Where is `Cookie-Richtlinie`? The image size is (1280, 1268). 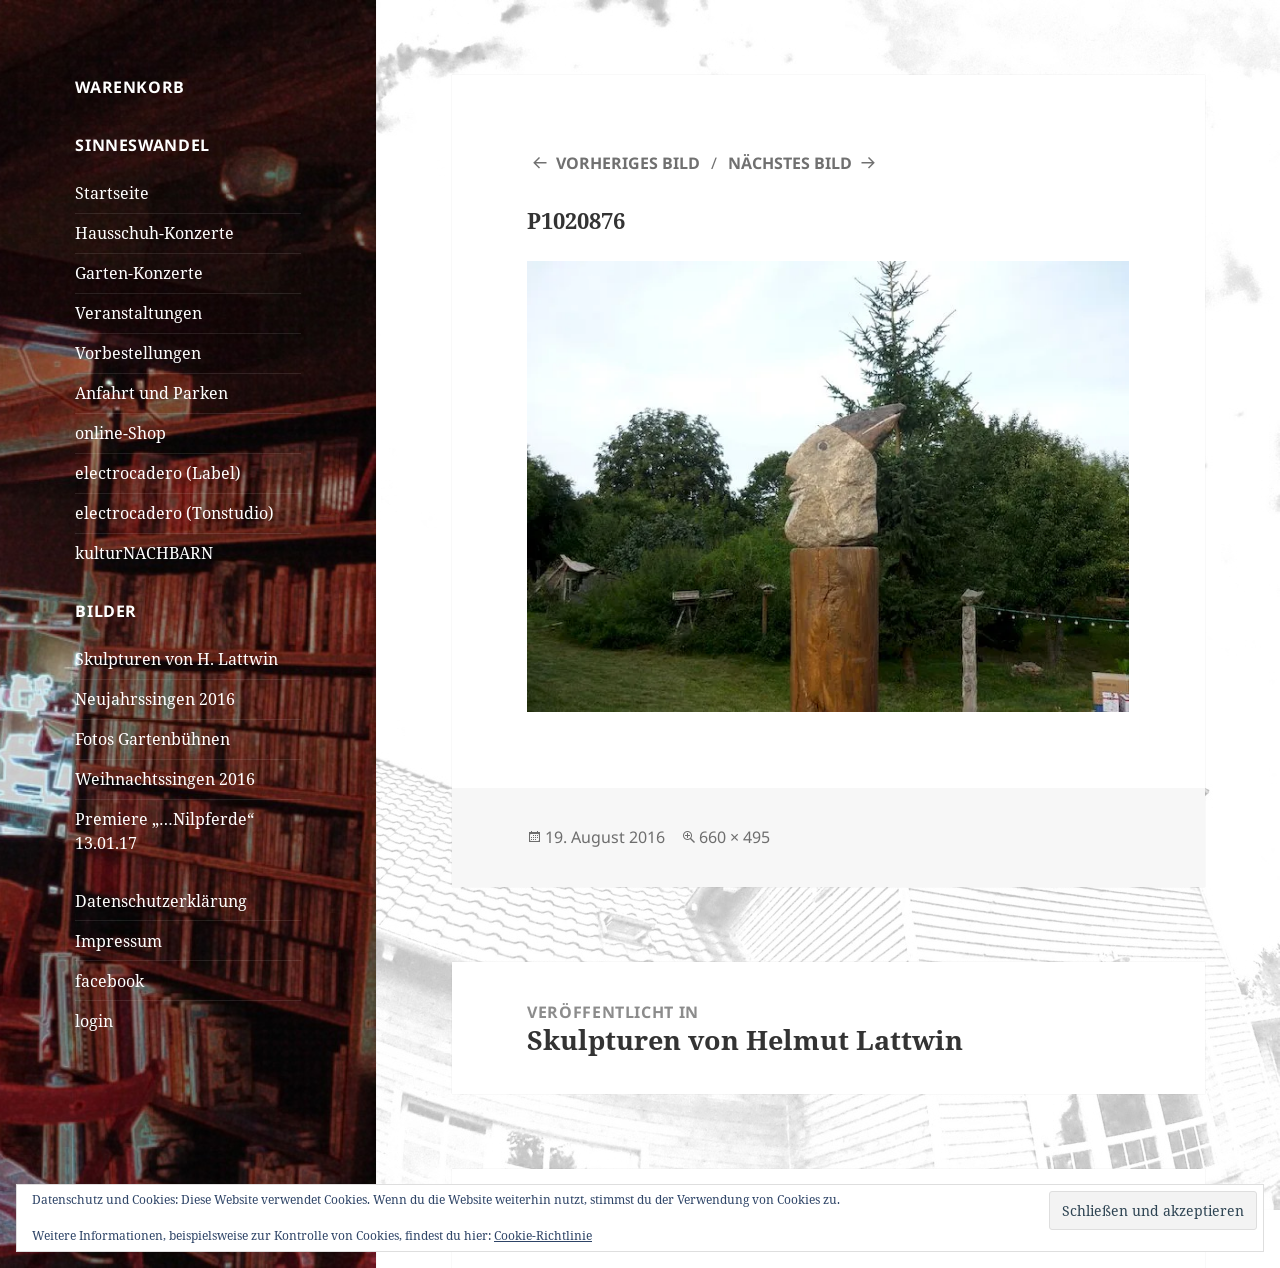
Cookie-Richtlinie is located at coordinates (543, 1235).